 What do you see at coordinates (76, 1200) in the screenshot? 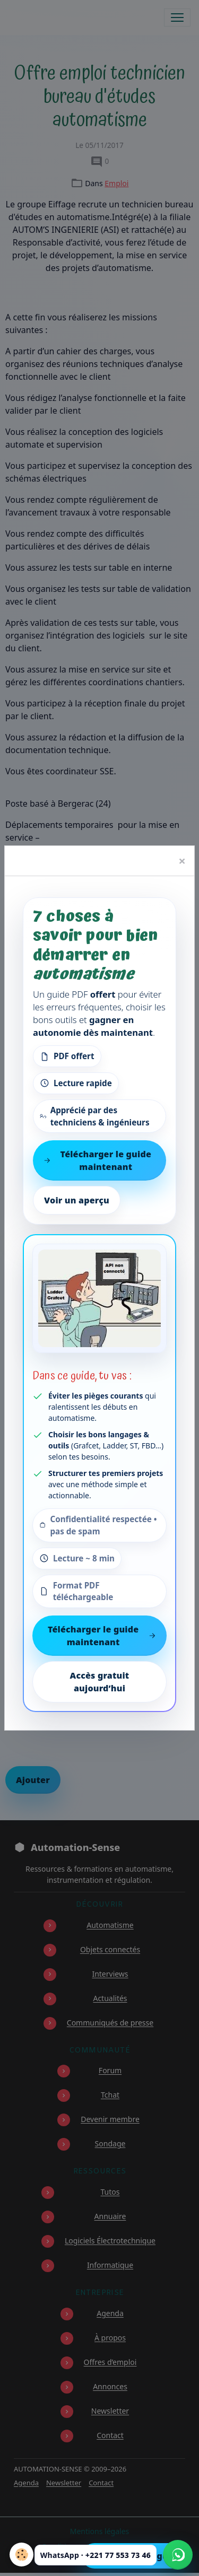
I see `Voir un aperçu [Voir un aperçu du contenu]` at bounding box center [76, 1200].